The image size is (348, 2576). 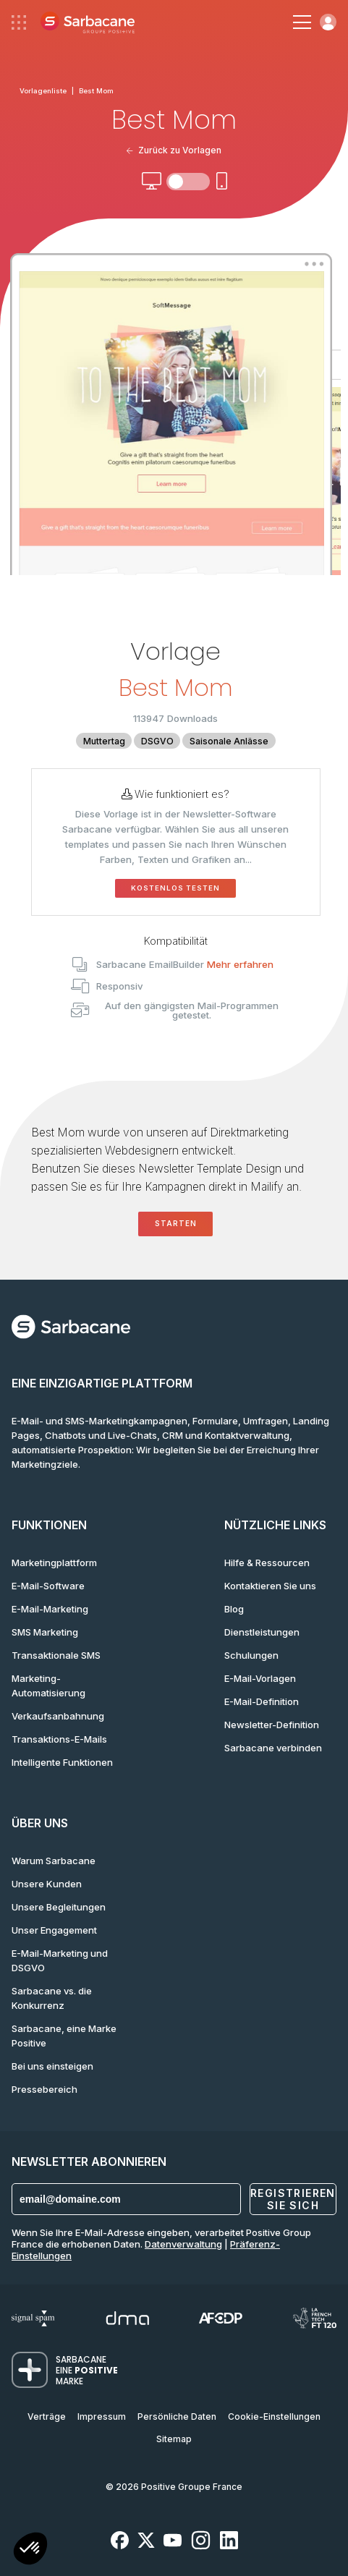 What do you see at coordinates (101, 2416) in the screenshot?
I see `Impressum` at bounding box center [101, 2416].